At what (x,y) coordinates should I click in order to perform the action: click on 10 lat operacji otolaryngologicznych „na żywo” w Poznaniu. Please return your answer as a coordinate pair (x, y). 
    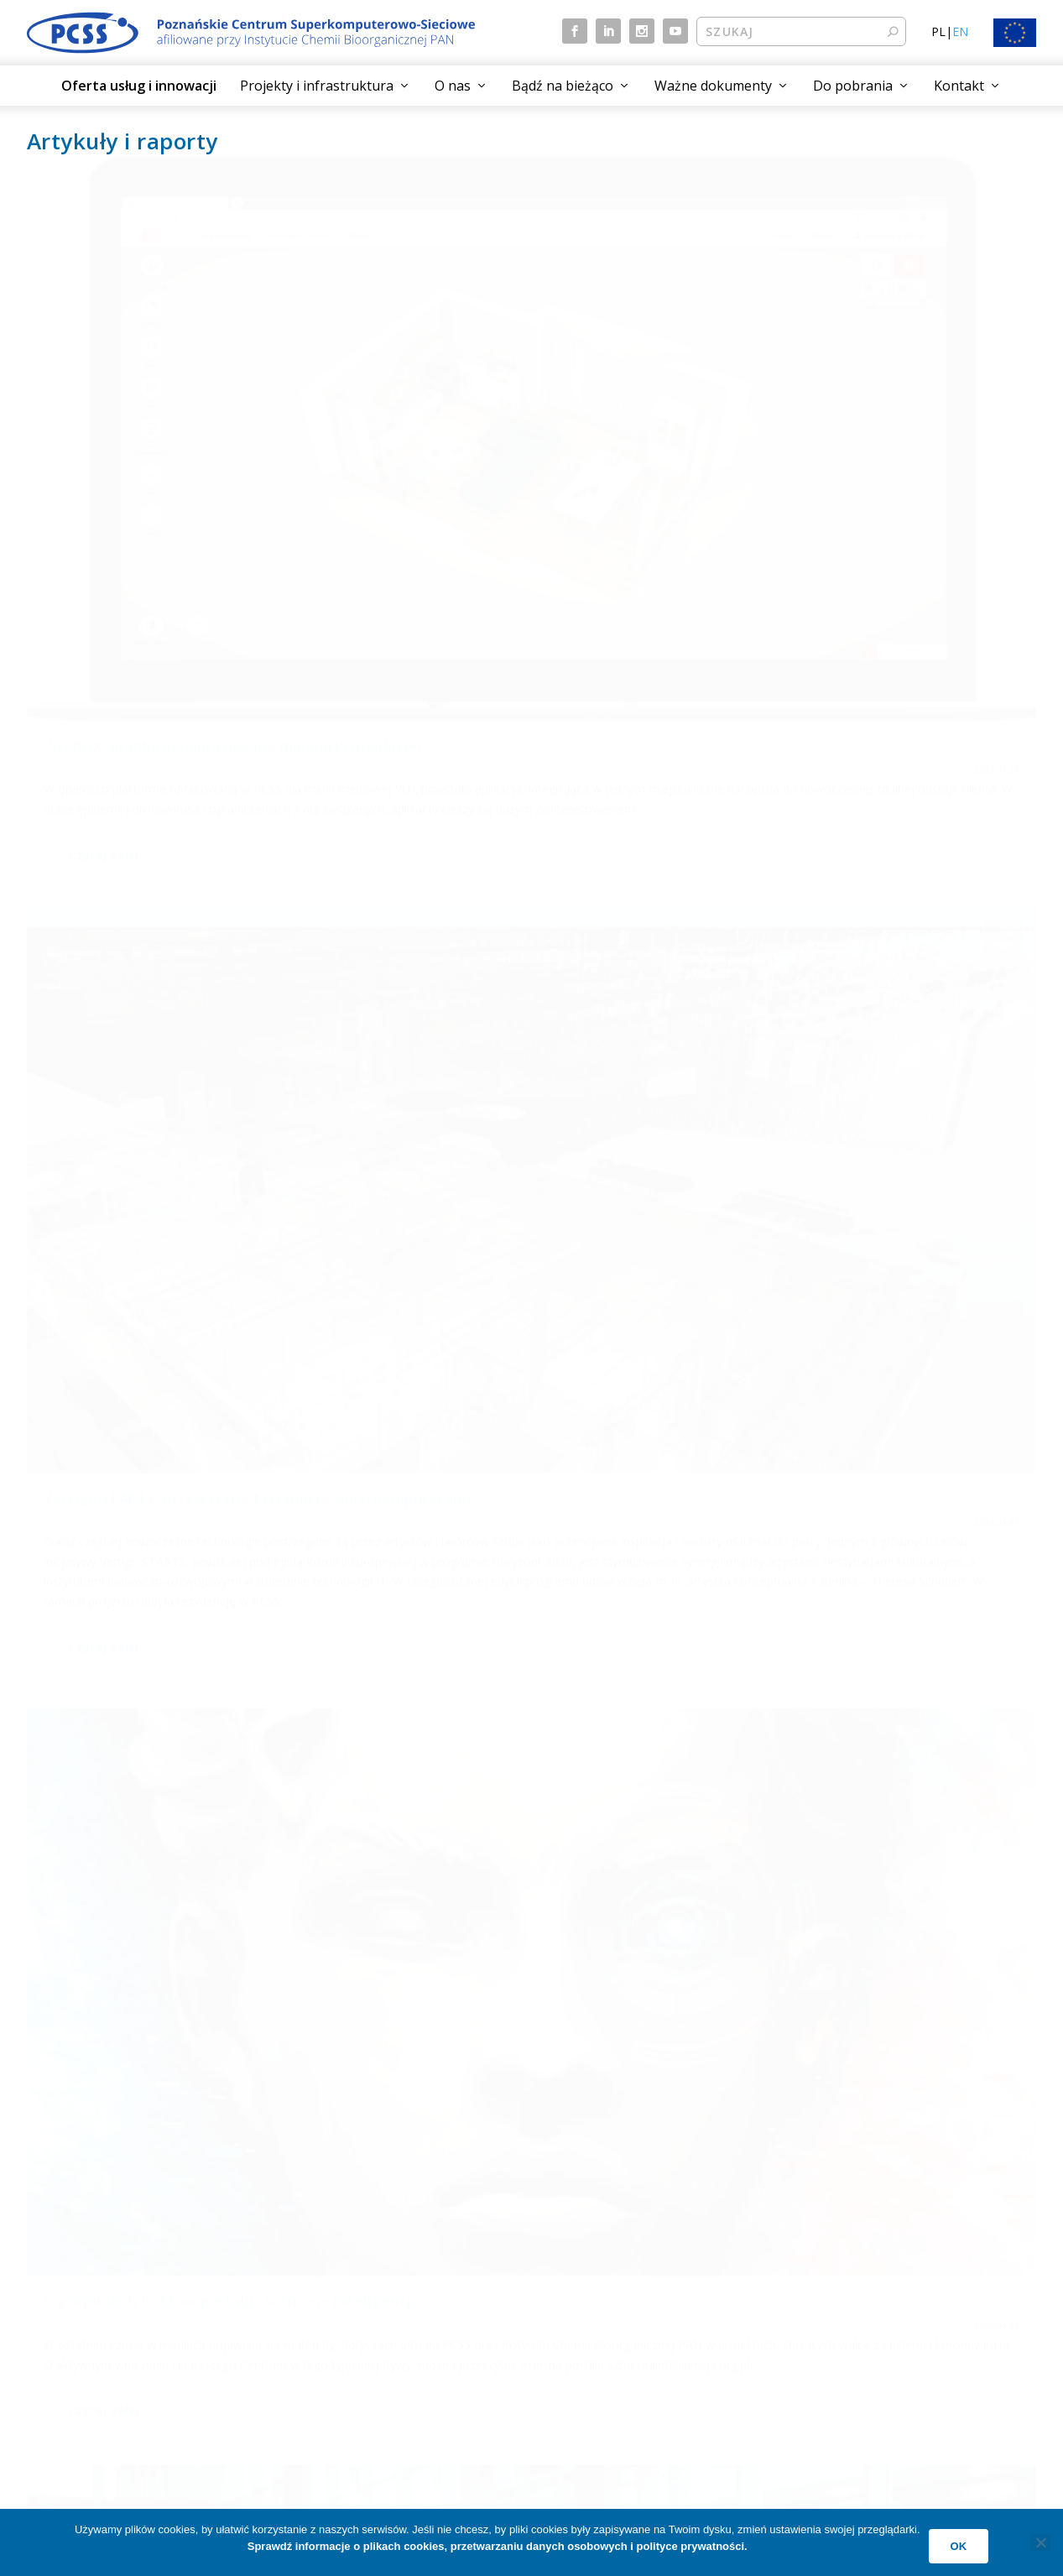
    Looking at the image, I should click on (862, 1836).